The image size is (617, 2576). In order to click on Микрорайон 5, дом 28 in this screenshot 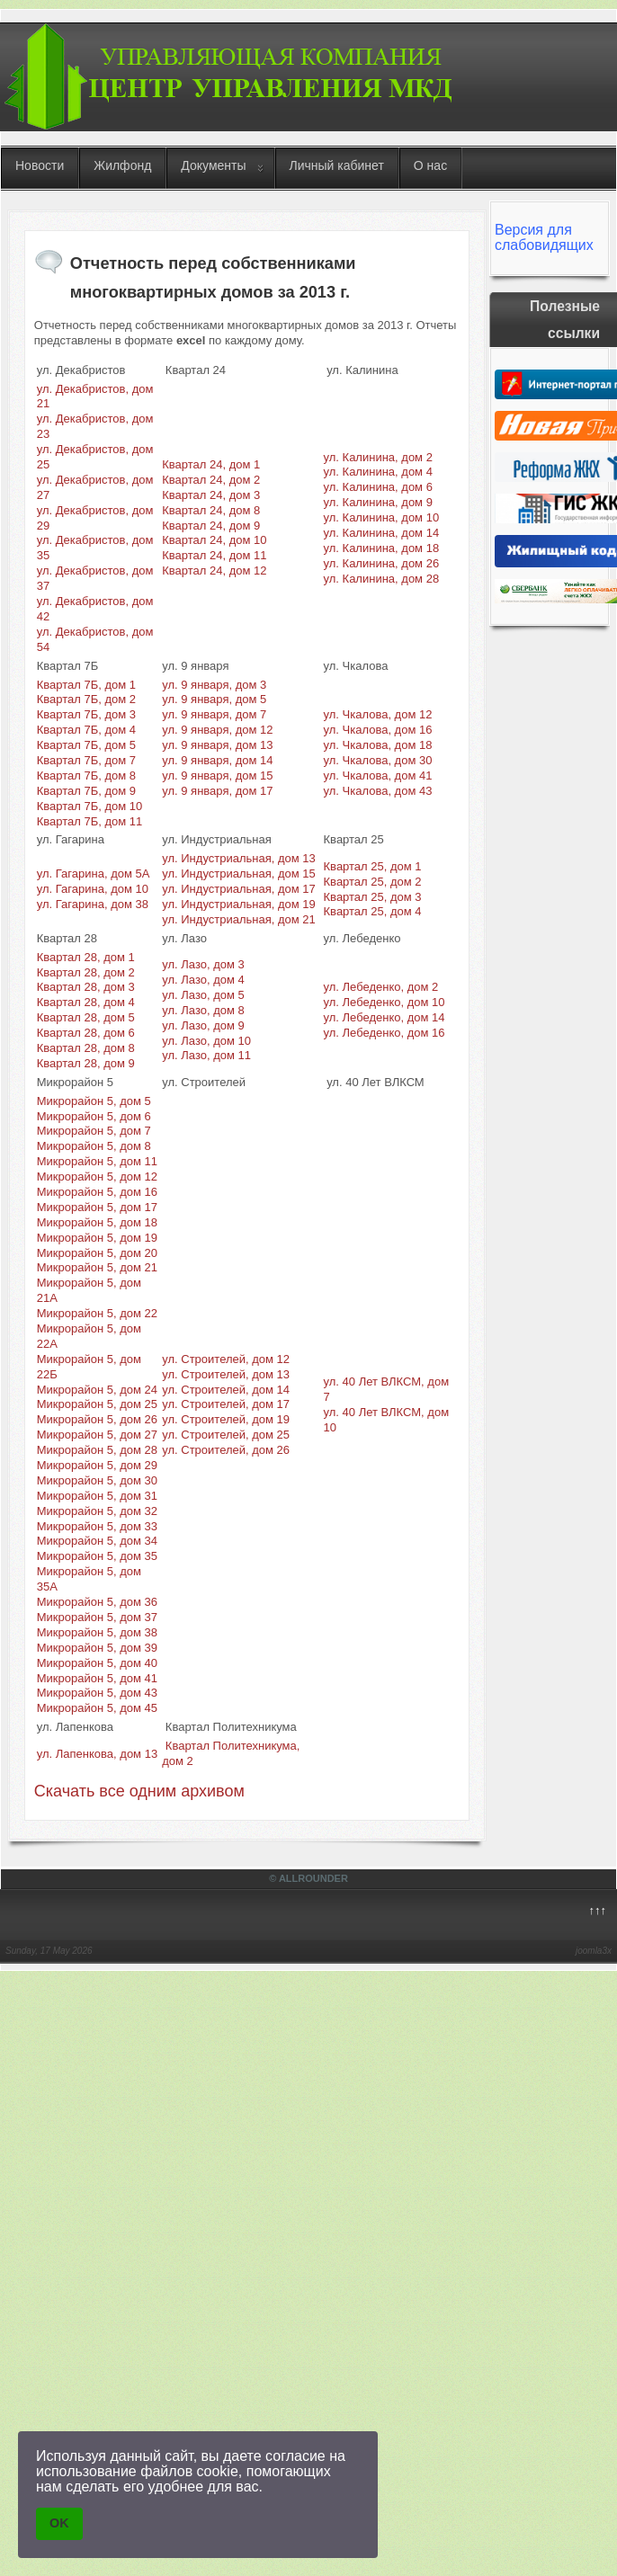, I will do `click(97, 1450)`.